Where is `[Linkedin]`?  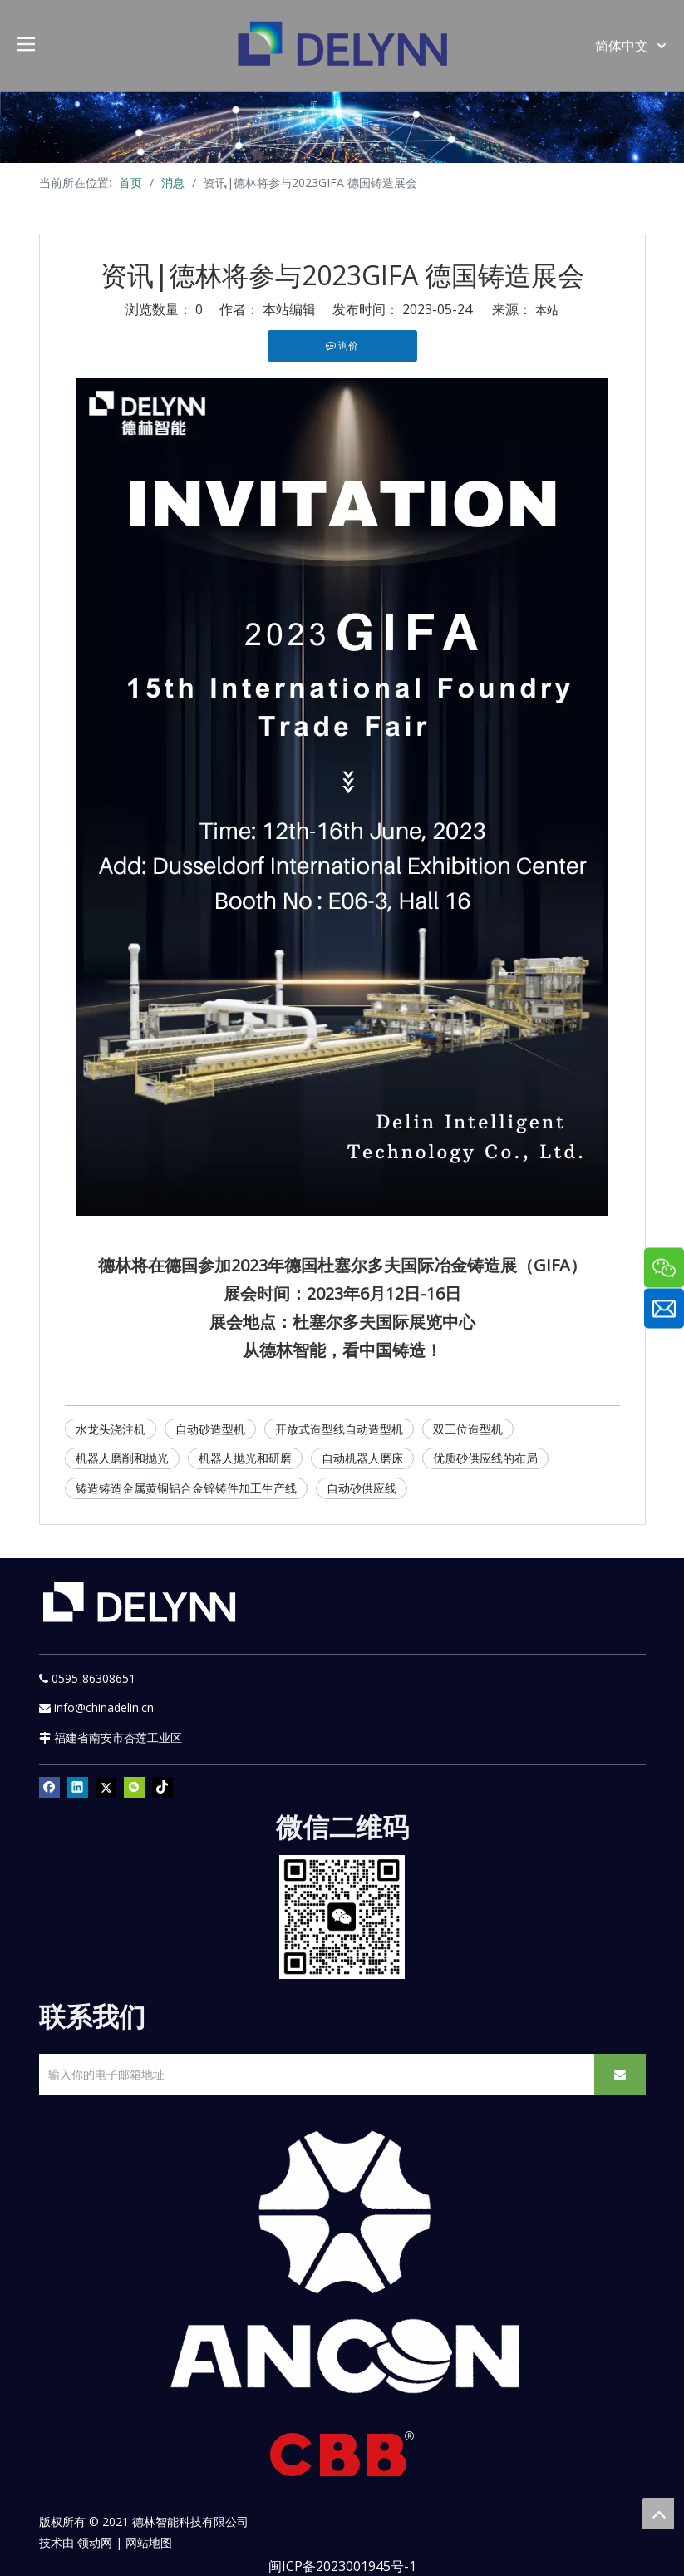 [Linkedin] is located at coordinates (77, 1787).